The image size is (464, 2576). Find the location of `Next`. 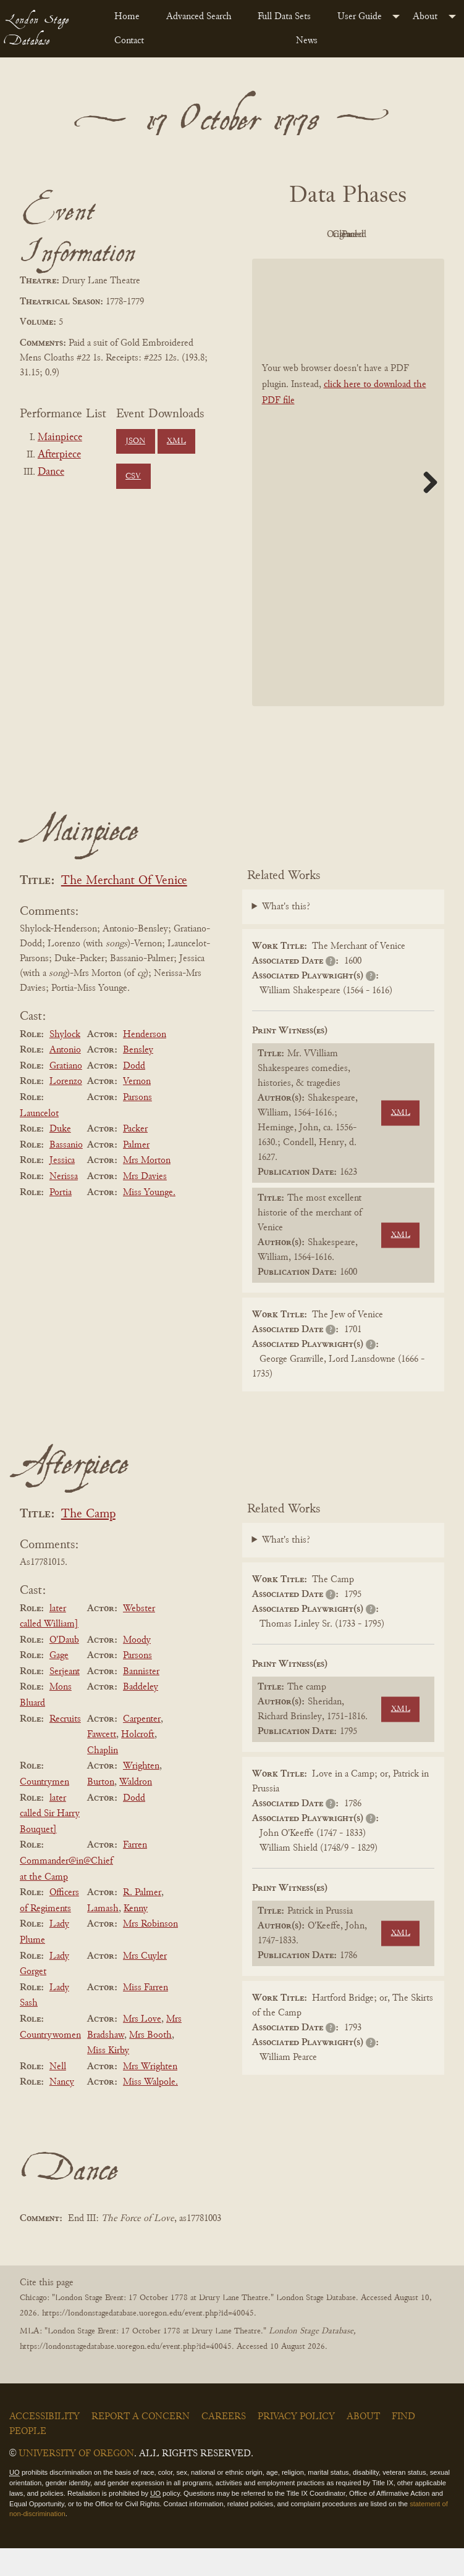

Next is located at coordinates (425, 510).